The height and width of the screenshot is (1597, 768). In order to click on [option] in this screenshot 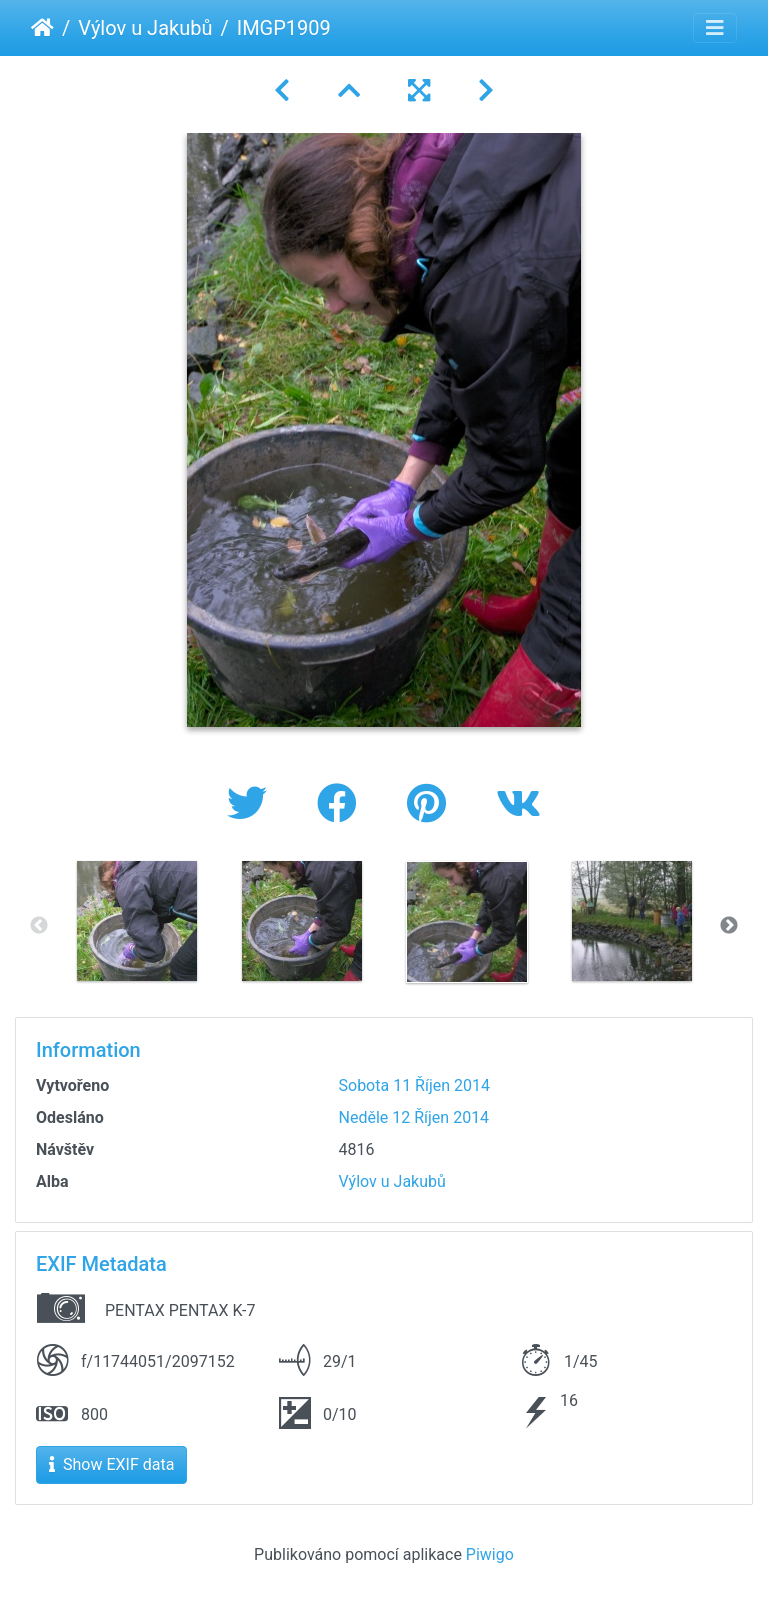, I will do `click(136, 921)`.